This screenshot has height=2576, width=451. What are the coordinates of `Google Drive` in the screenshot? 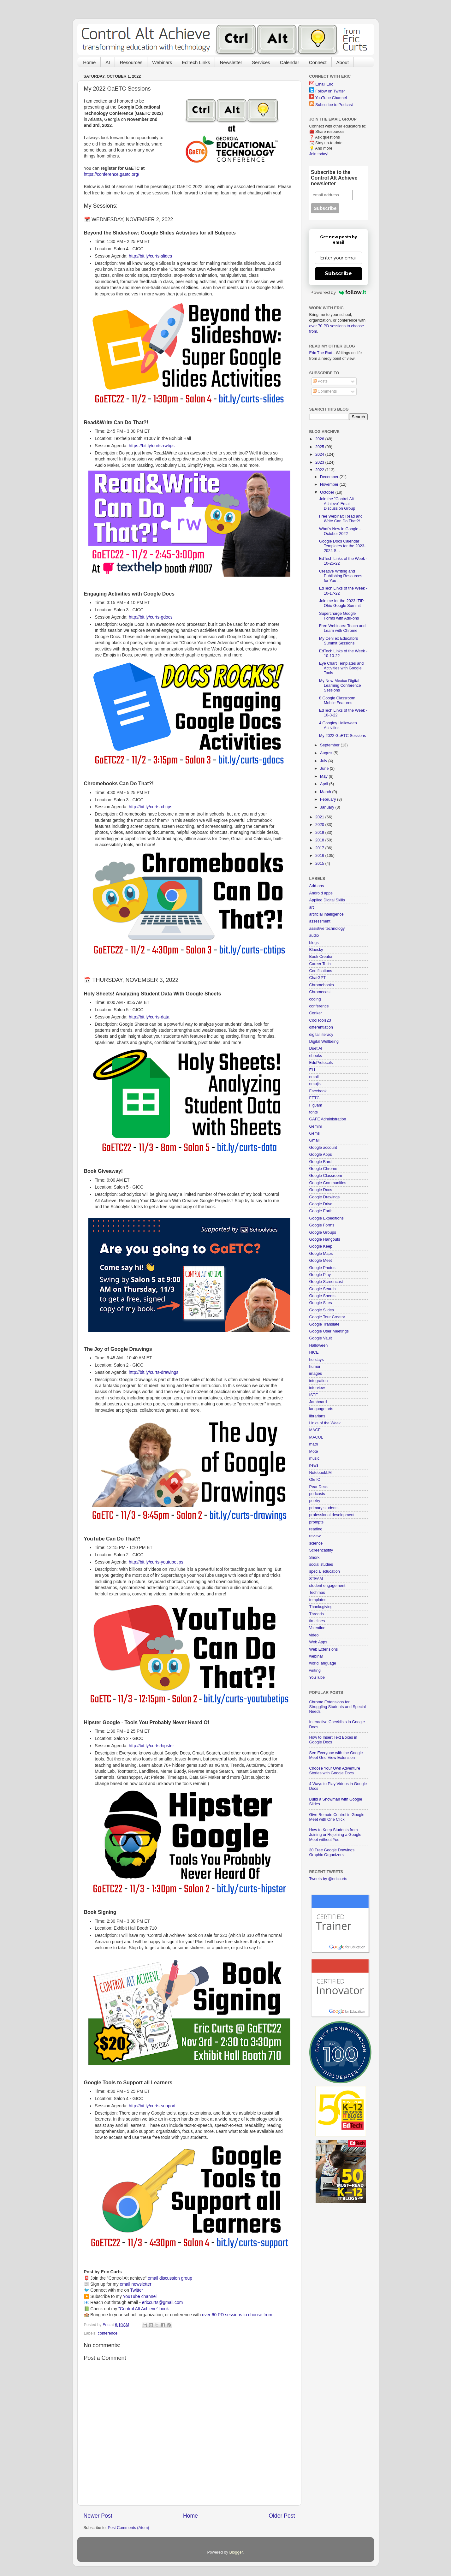 It's located at (321, 1204).